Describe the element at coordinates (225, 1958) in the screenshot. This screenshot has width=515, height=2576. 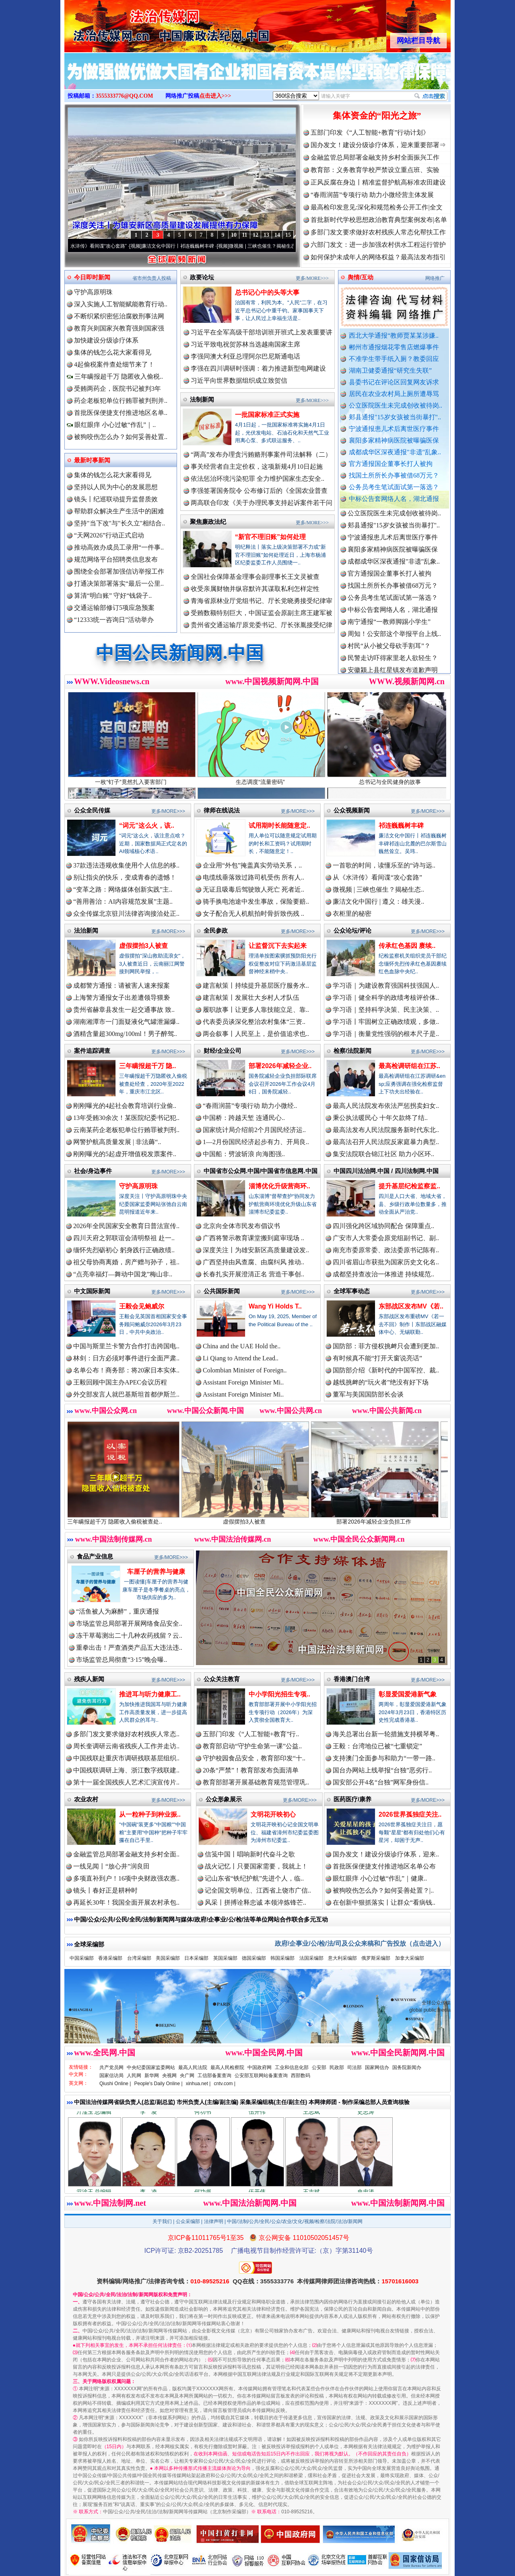
I see `英国采编部` at that location.